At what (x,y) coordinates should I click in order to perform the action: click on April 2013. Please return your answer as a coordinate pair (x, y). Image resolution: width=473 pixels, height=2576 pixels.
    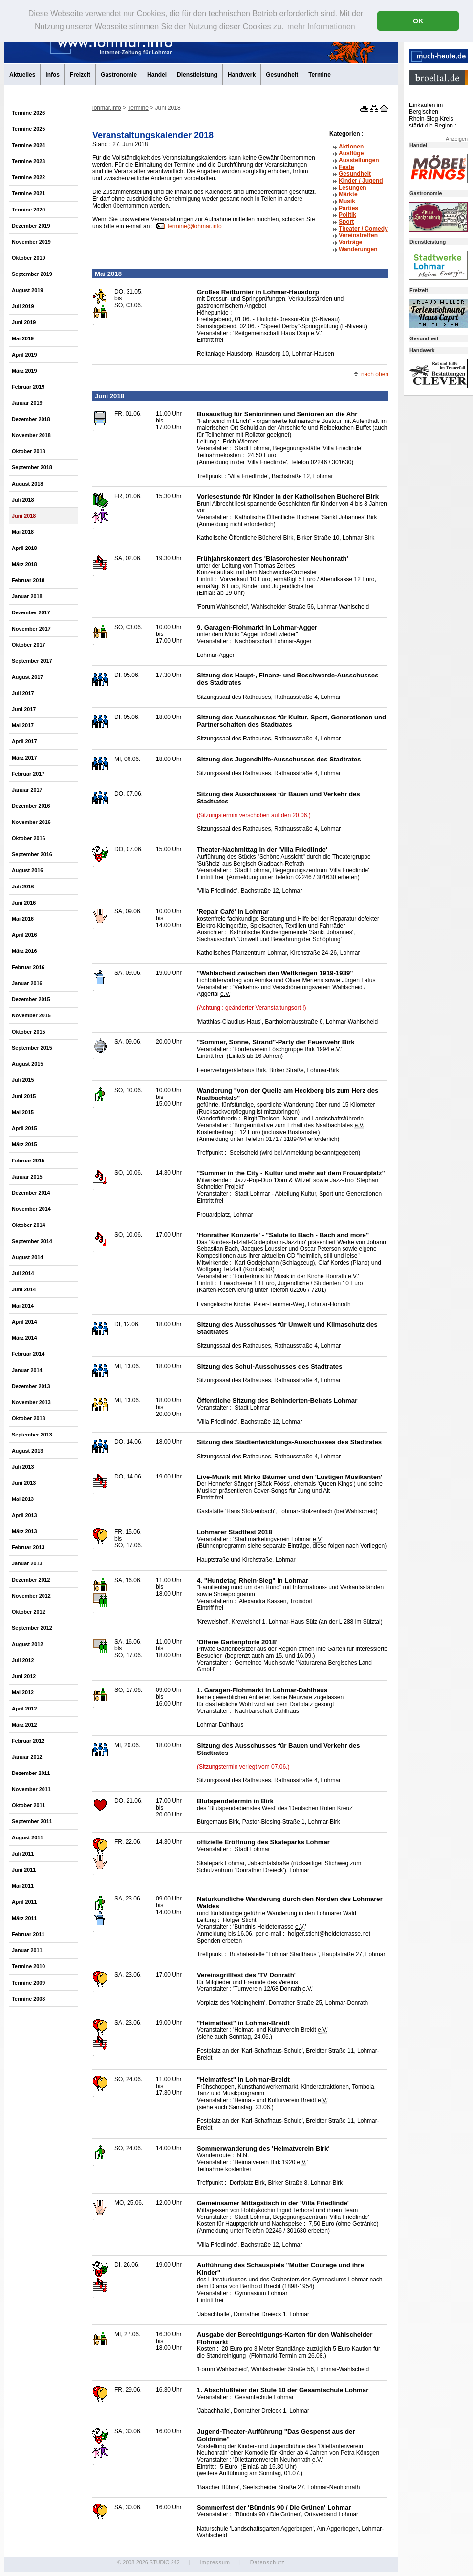
    Looking at the image, I should click on (24, 1515).